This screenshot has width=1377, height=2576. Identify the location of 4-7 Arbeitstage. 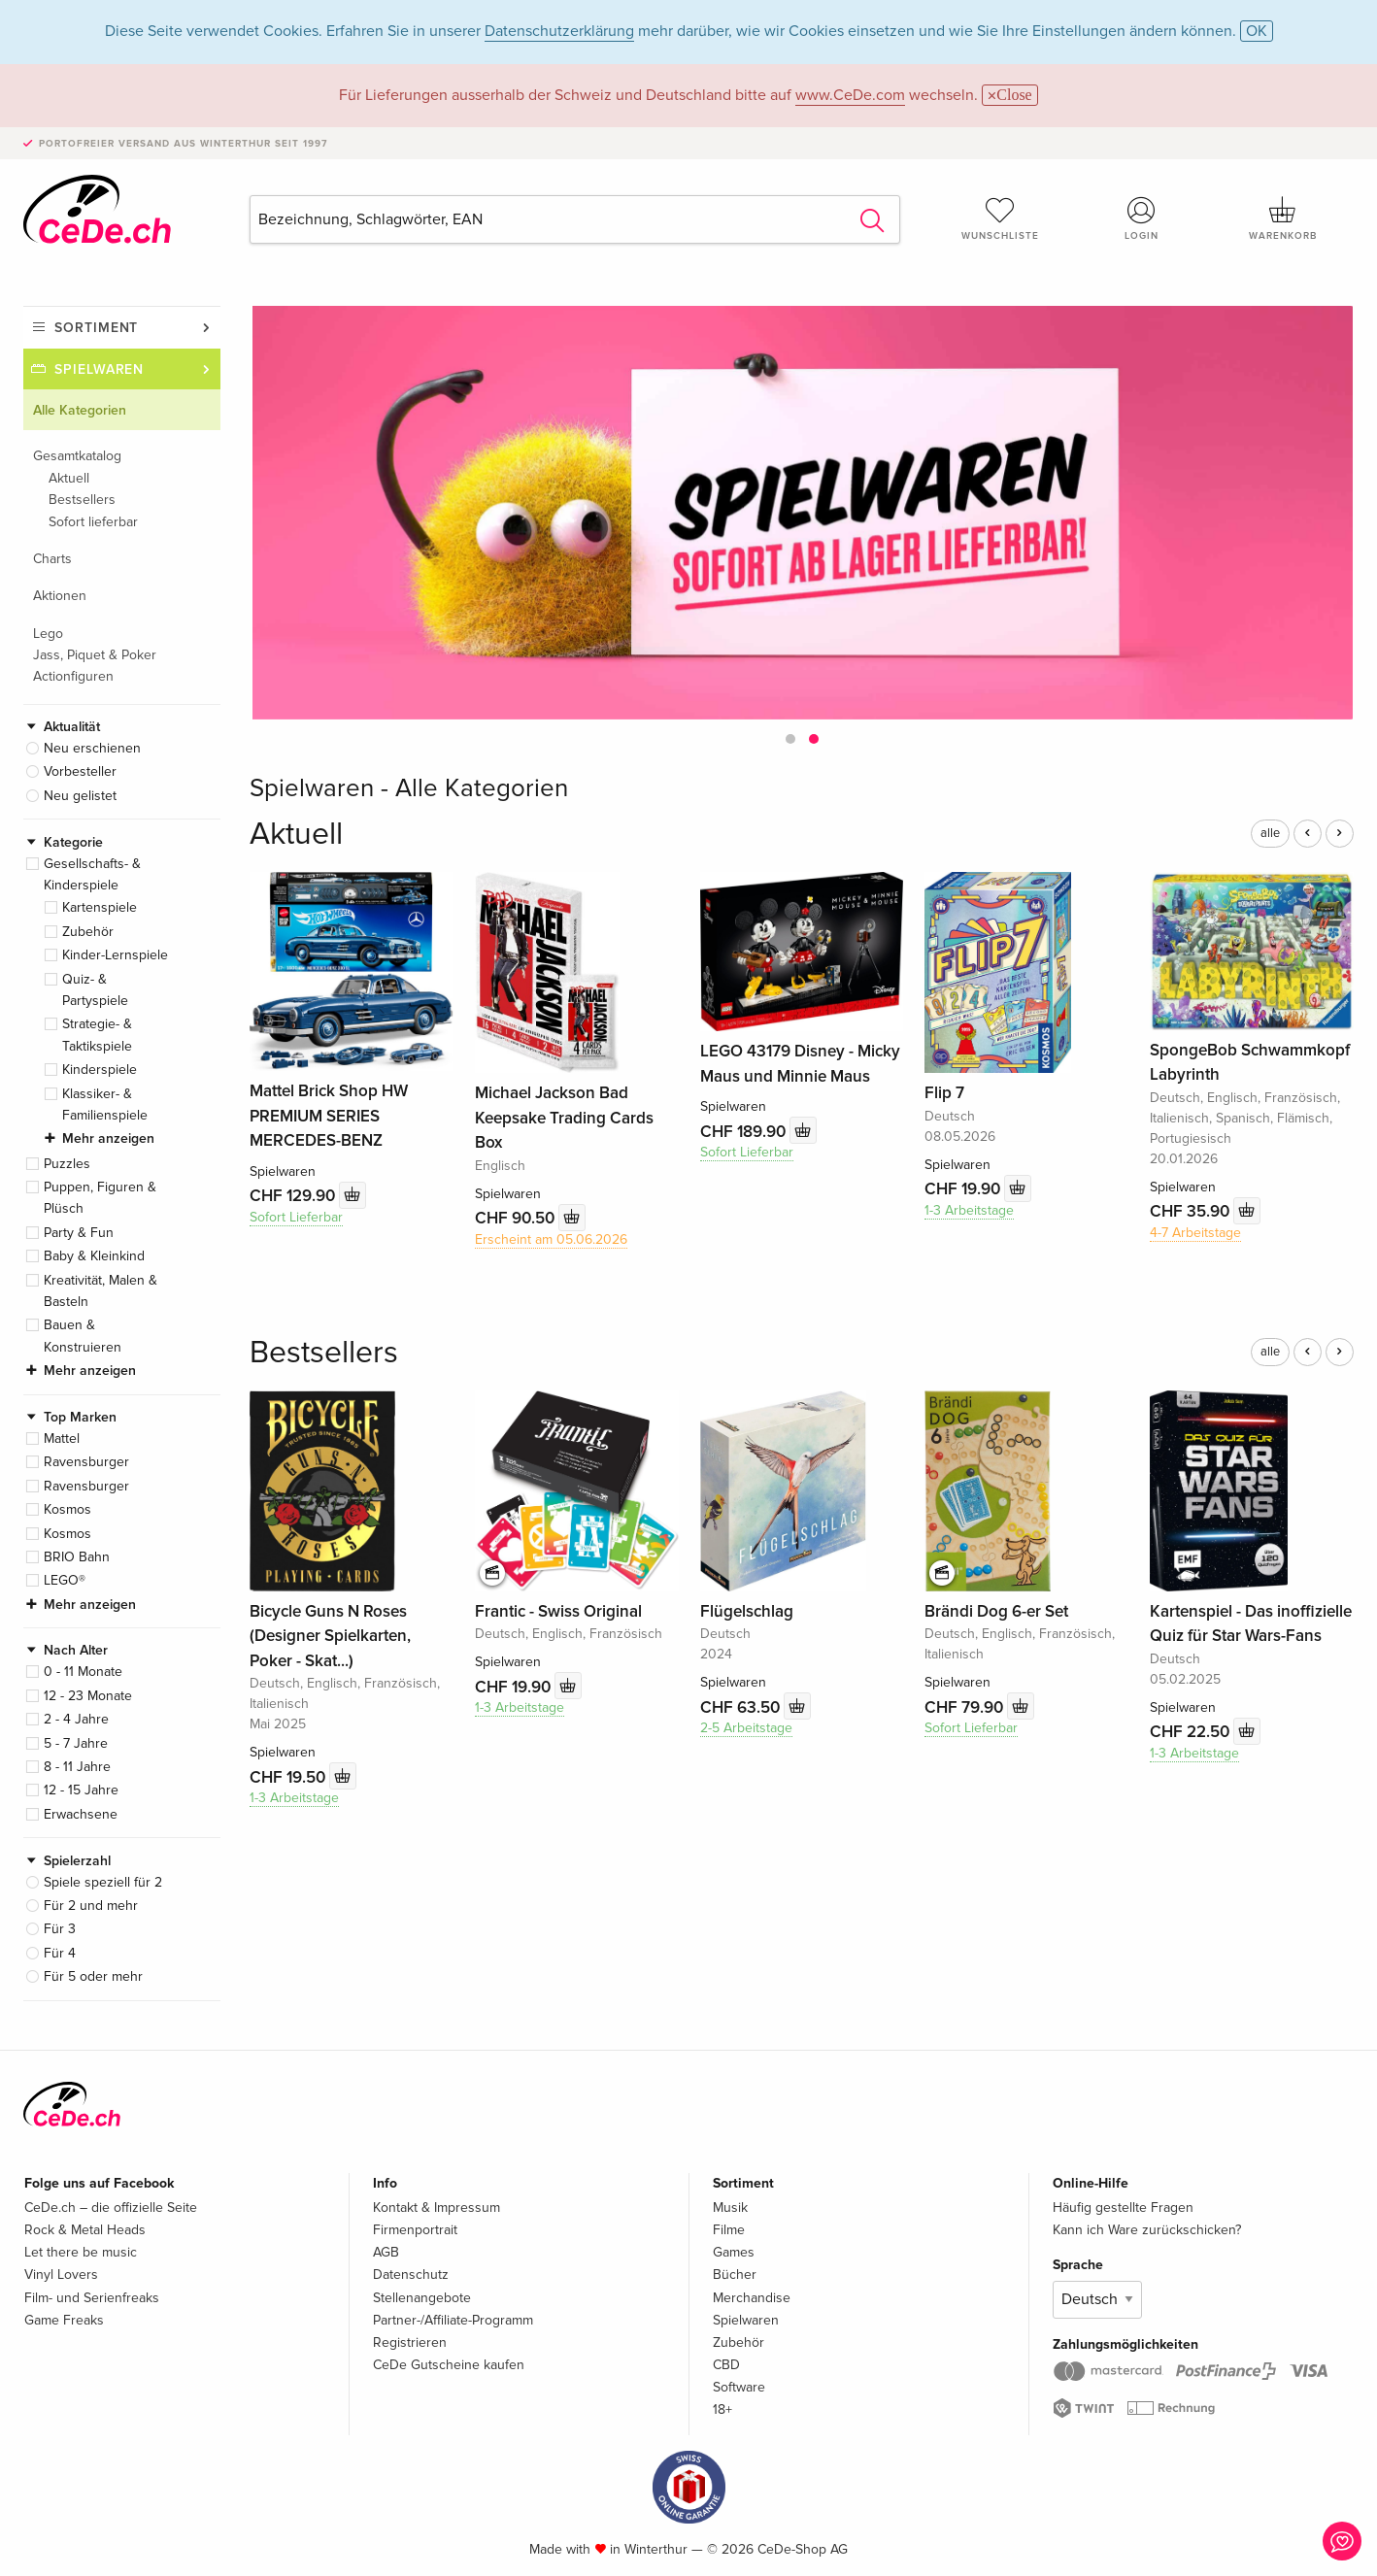
(1195, 1232).